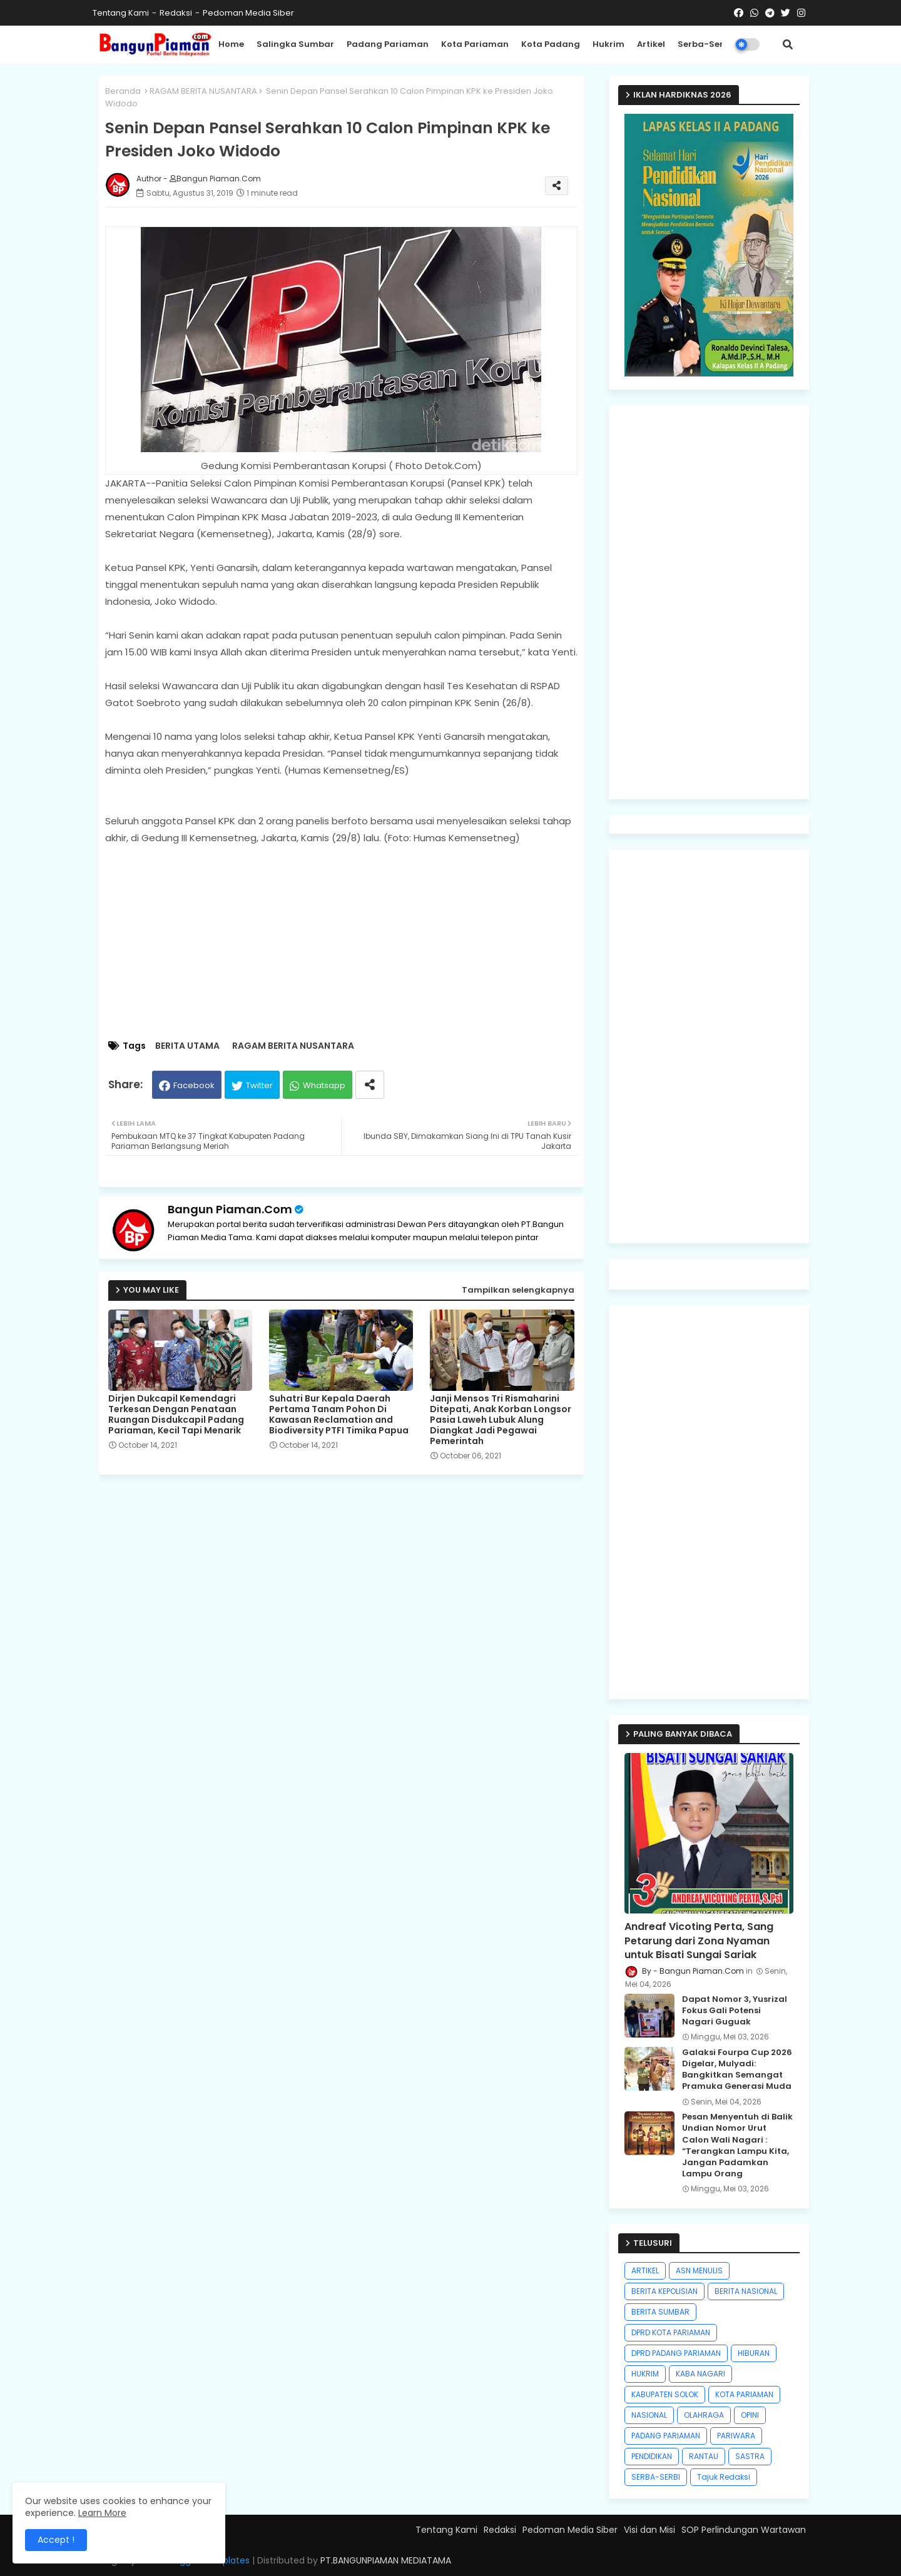 This screenshot has height=2576, width=901. I want to click on SOP Perlindungan Wartawan, so click(743, 2529).